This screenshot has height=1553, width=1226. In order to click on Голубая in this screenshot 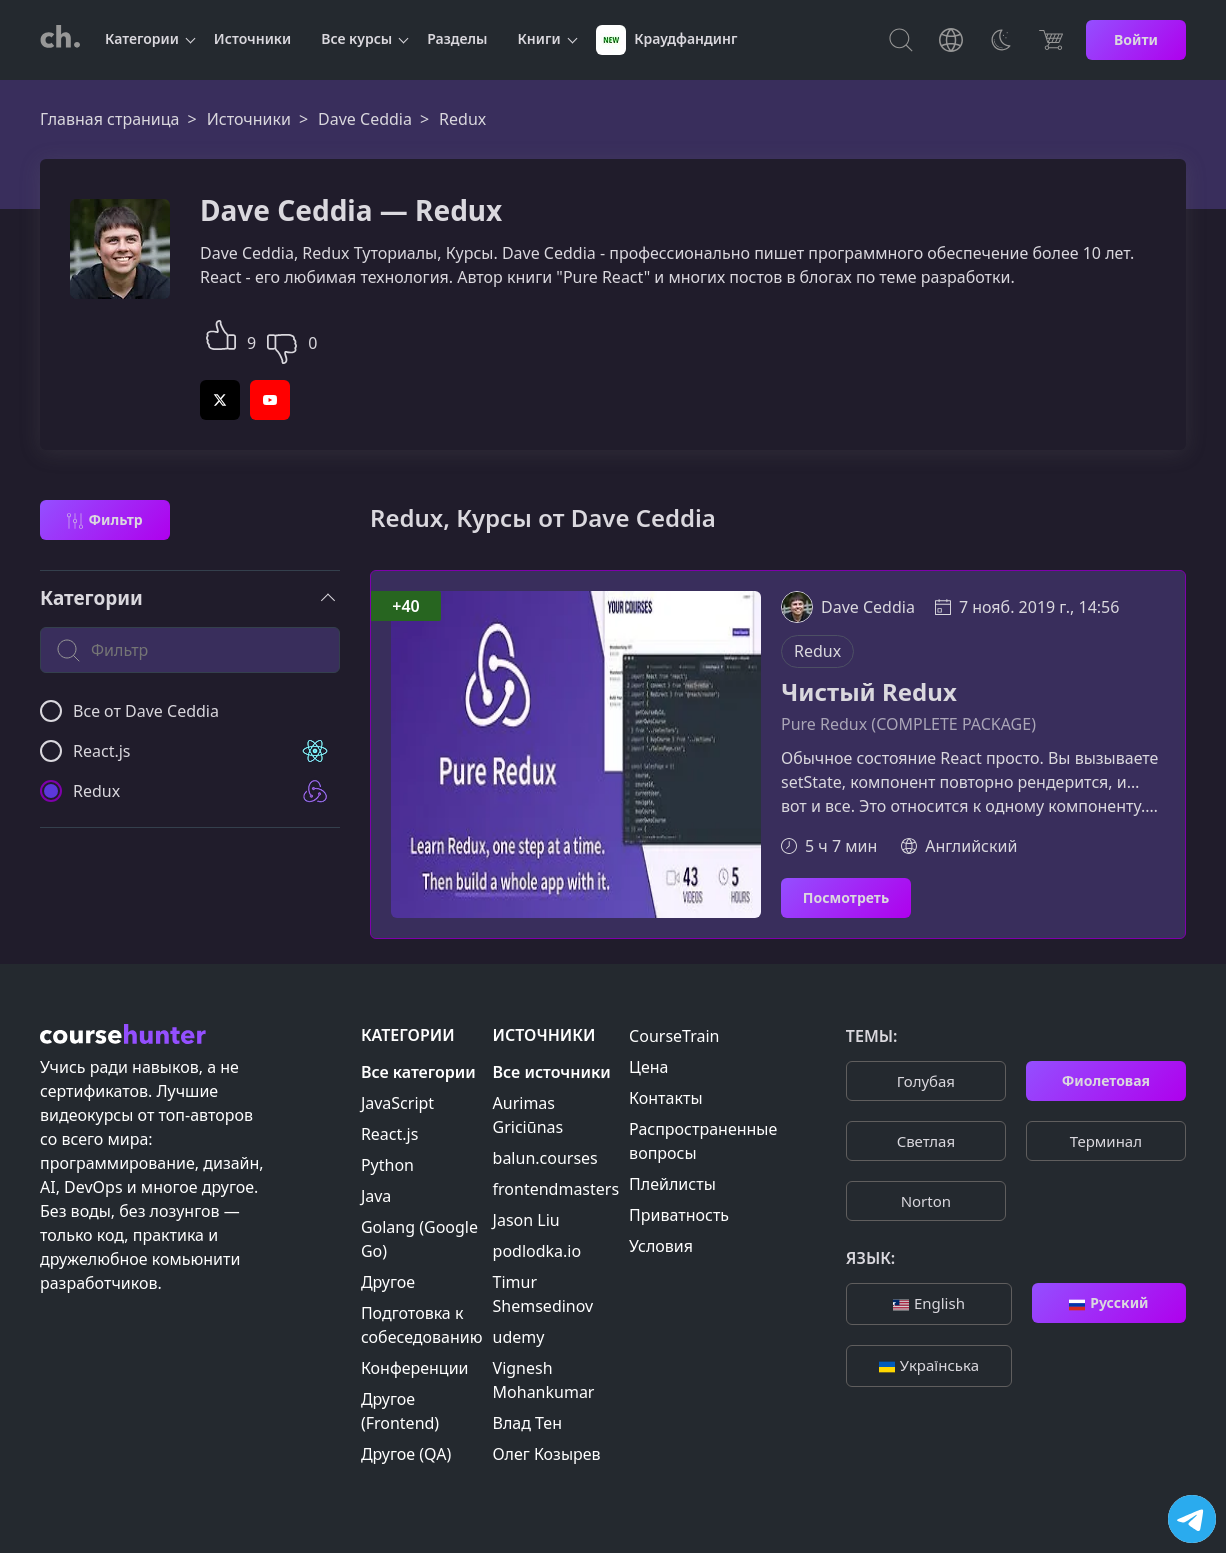, I will do `click(926, 1081)`.